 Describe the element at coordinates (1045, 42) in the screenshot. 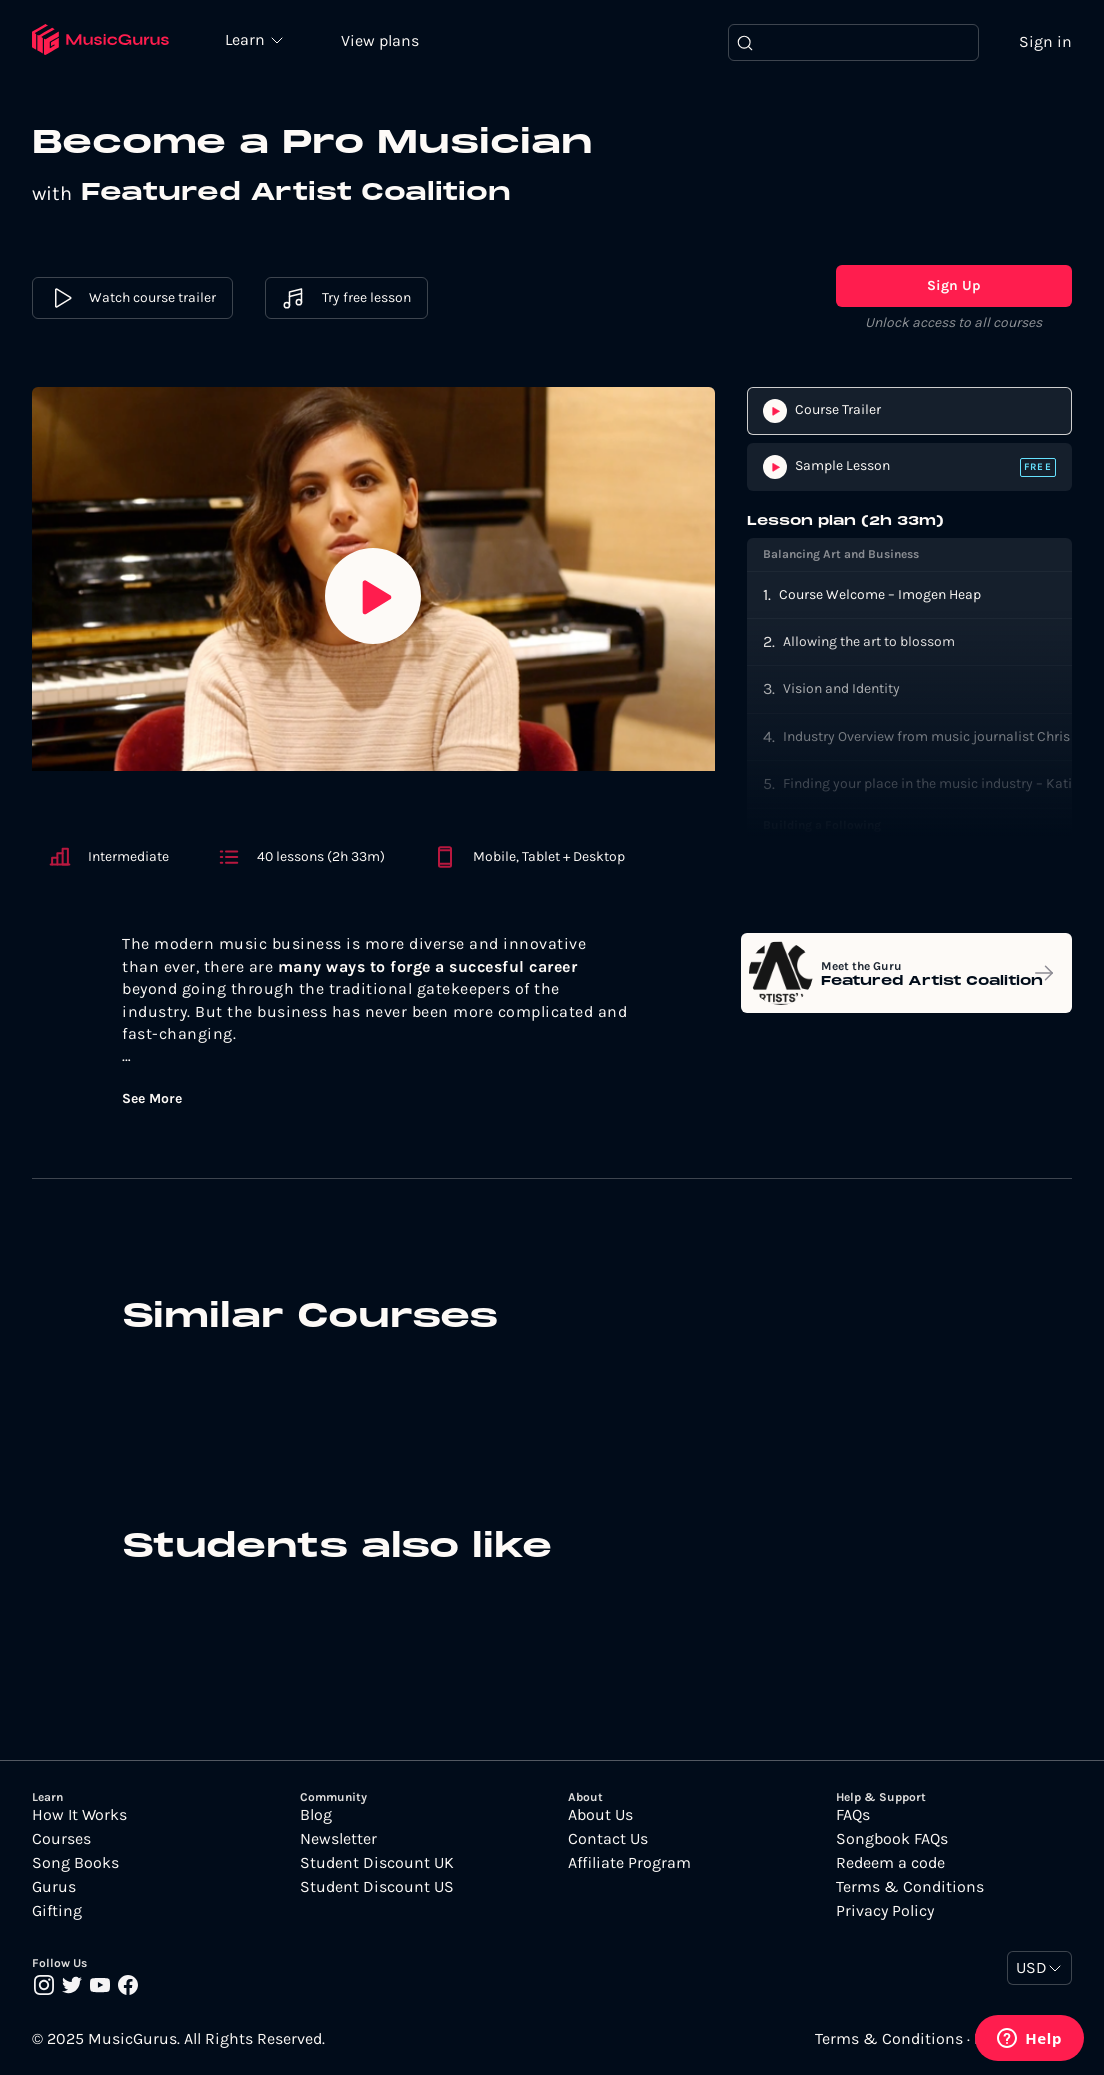

I see `Sign in` at that location.